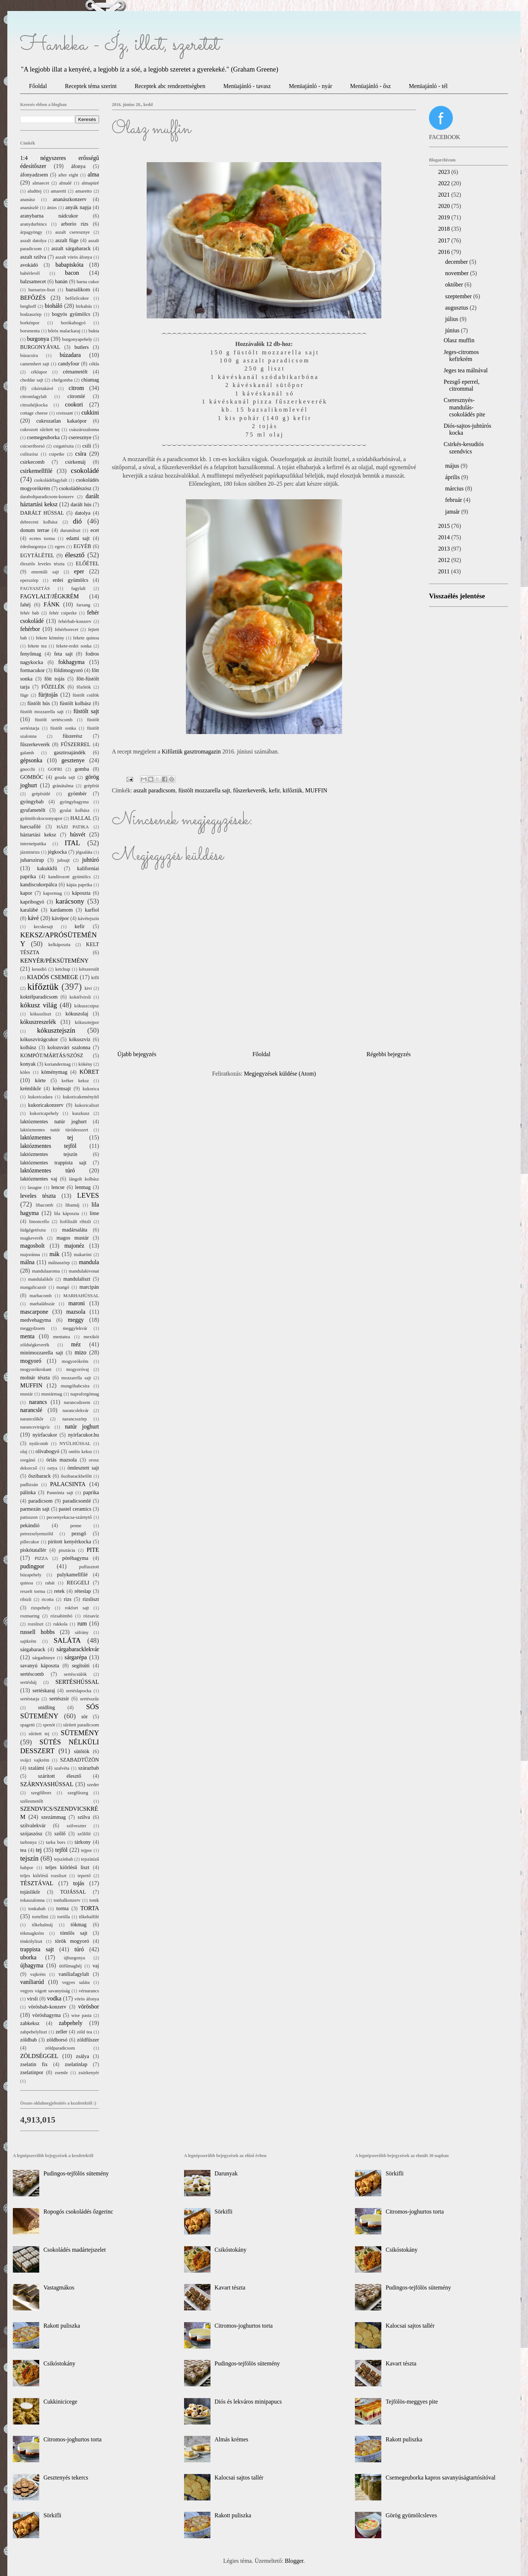 The height and width of the screenshot is (2576, 528). I want to click on Kalocsai sajtos tallér, so click(238, 2477).